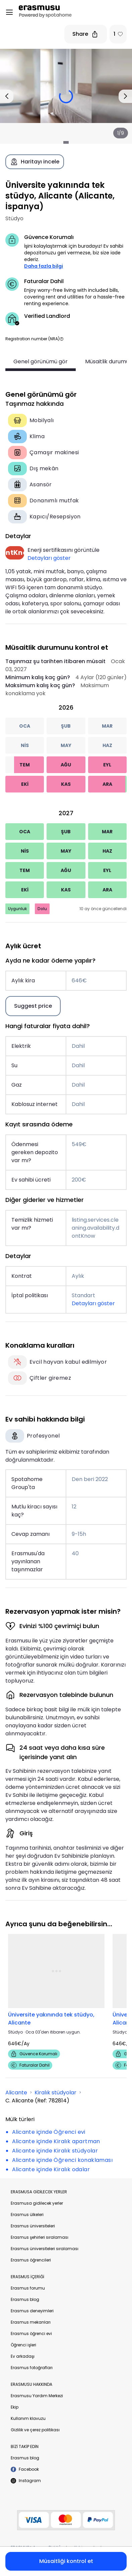 This screenshot has height=2576, width=132. What do you see at coordinates (23, 2345) in the screenshot?
I see `Öğrenci işleri` at bounding box center [23, 2345].